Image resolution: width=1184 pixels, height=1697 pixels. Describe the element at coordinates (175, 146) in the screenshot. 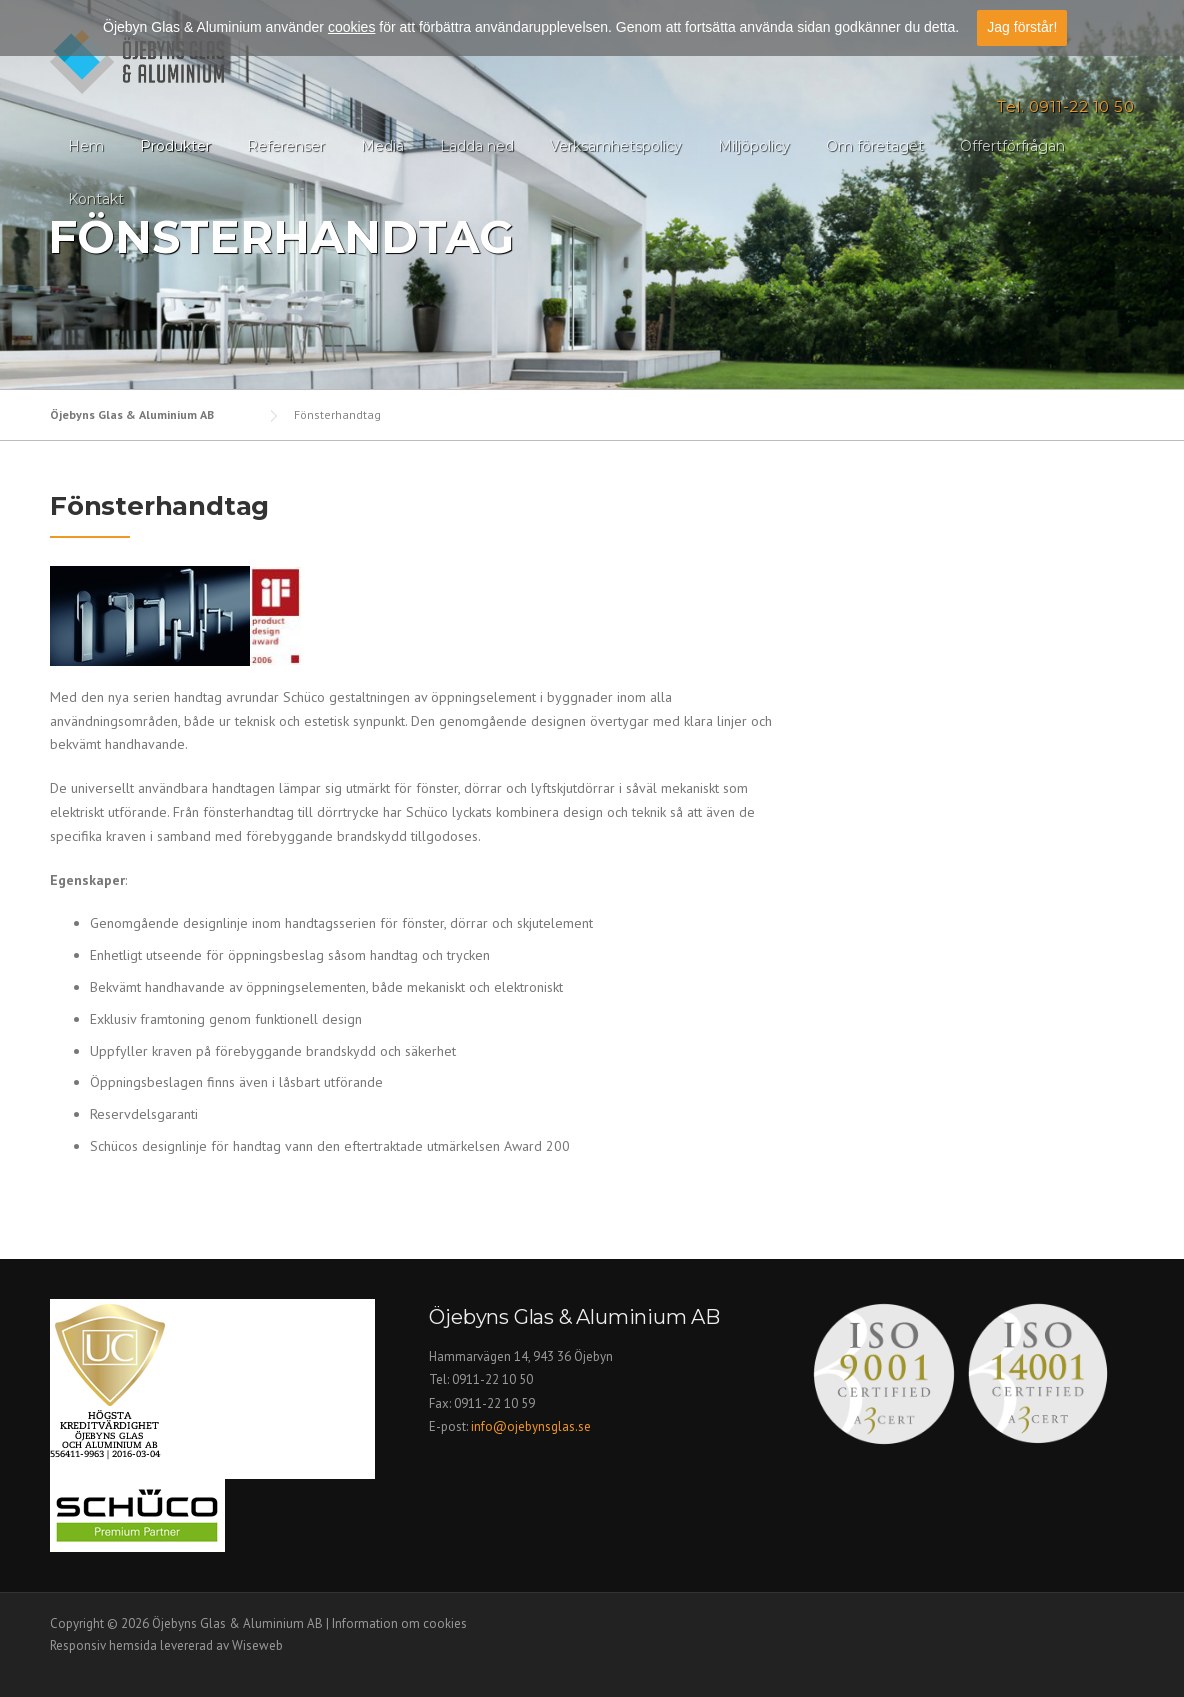

I see `Produkter` at that location.